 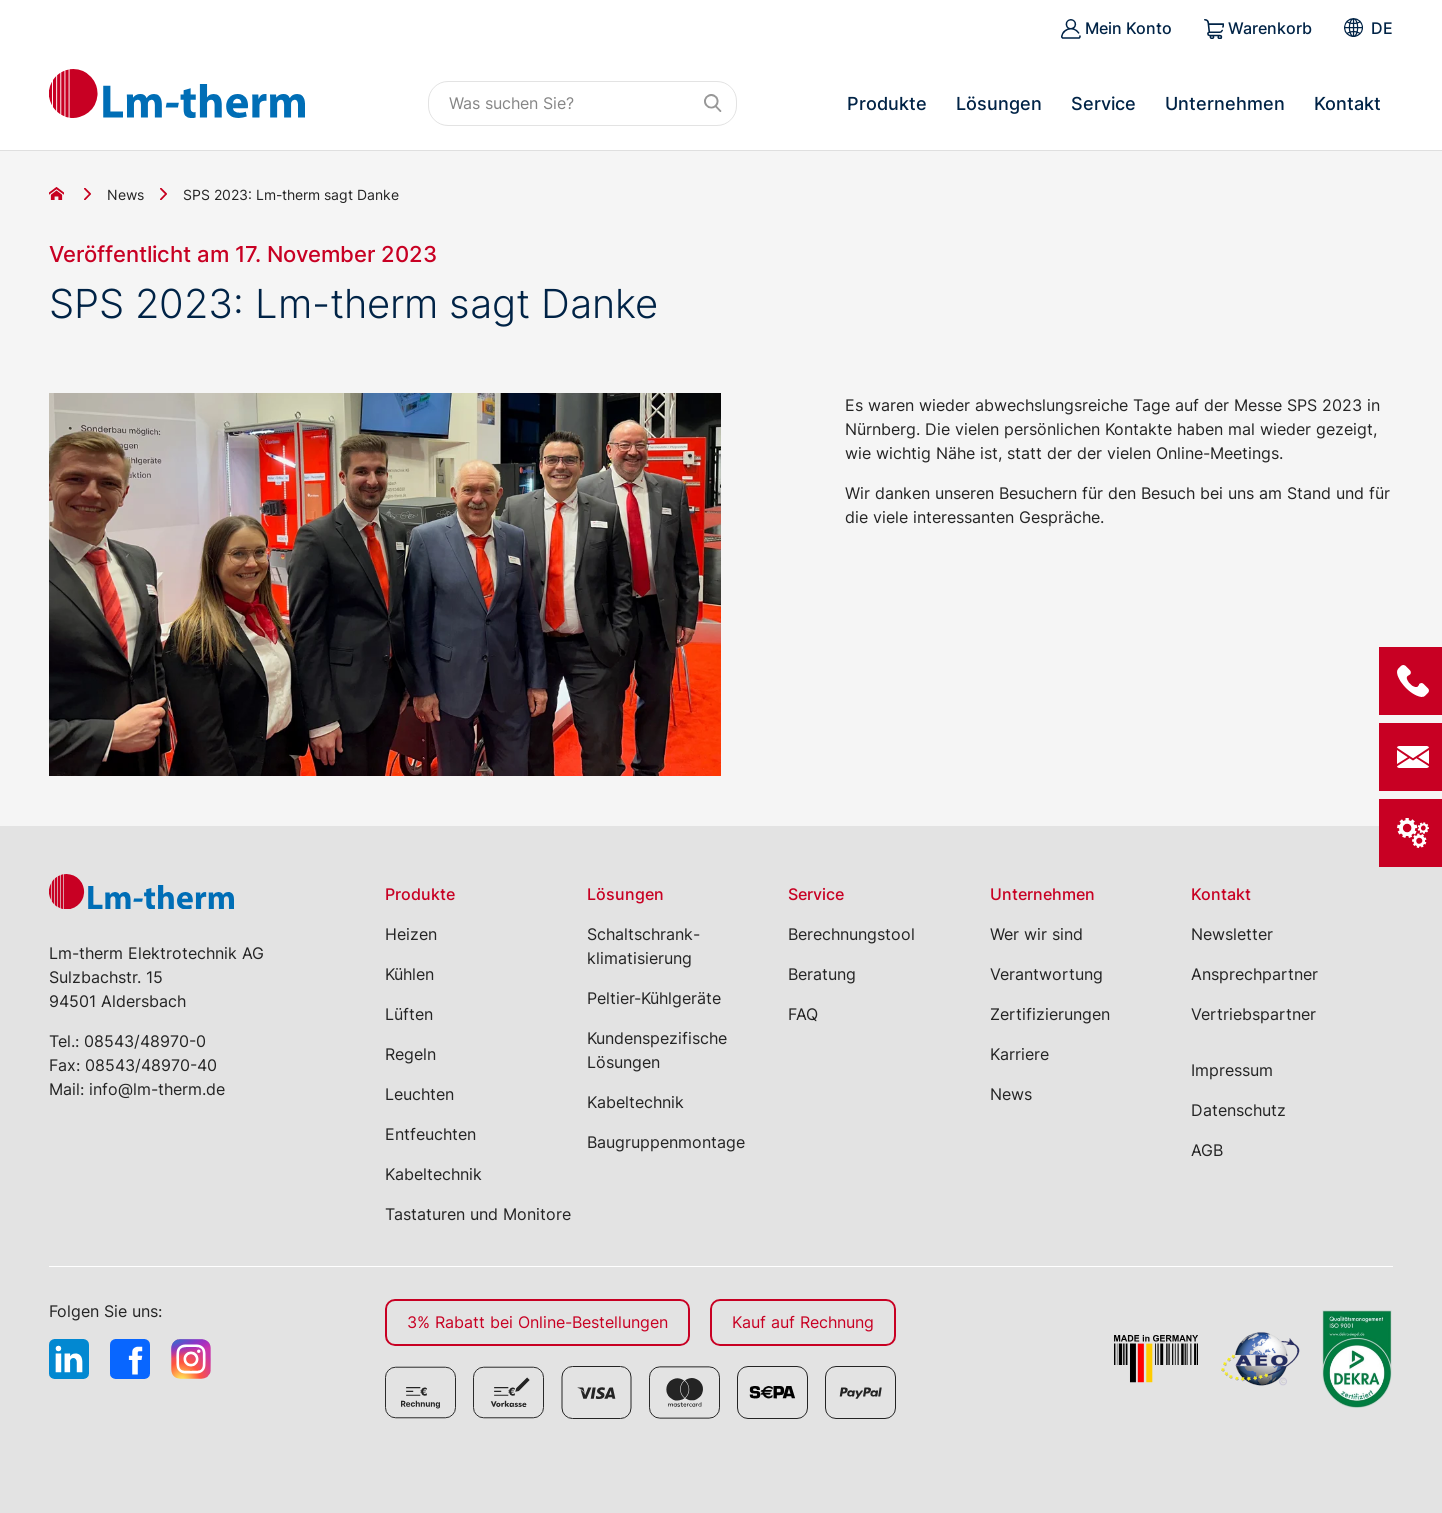 I want to click on Impressum, so click(x=1232, y=1070).